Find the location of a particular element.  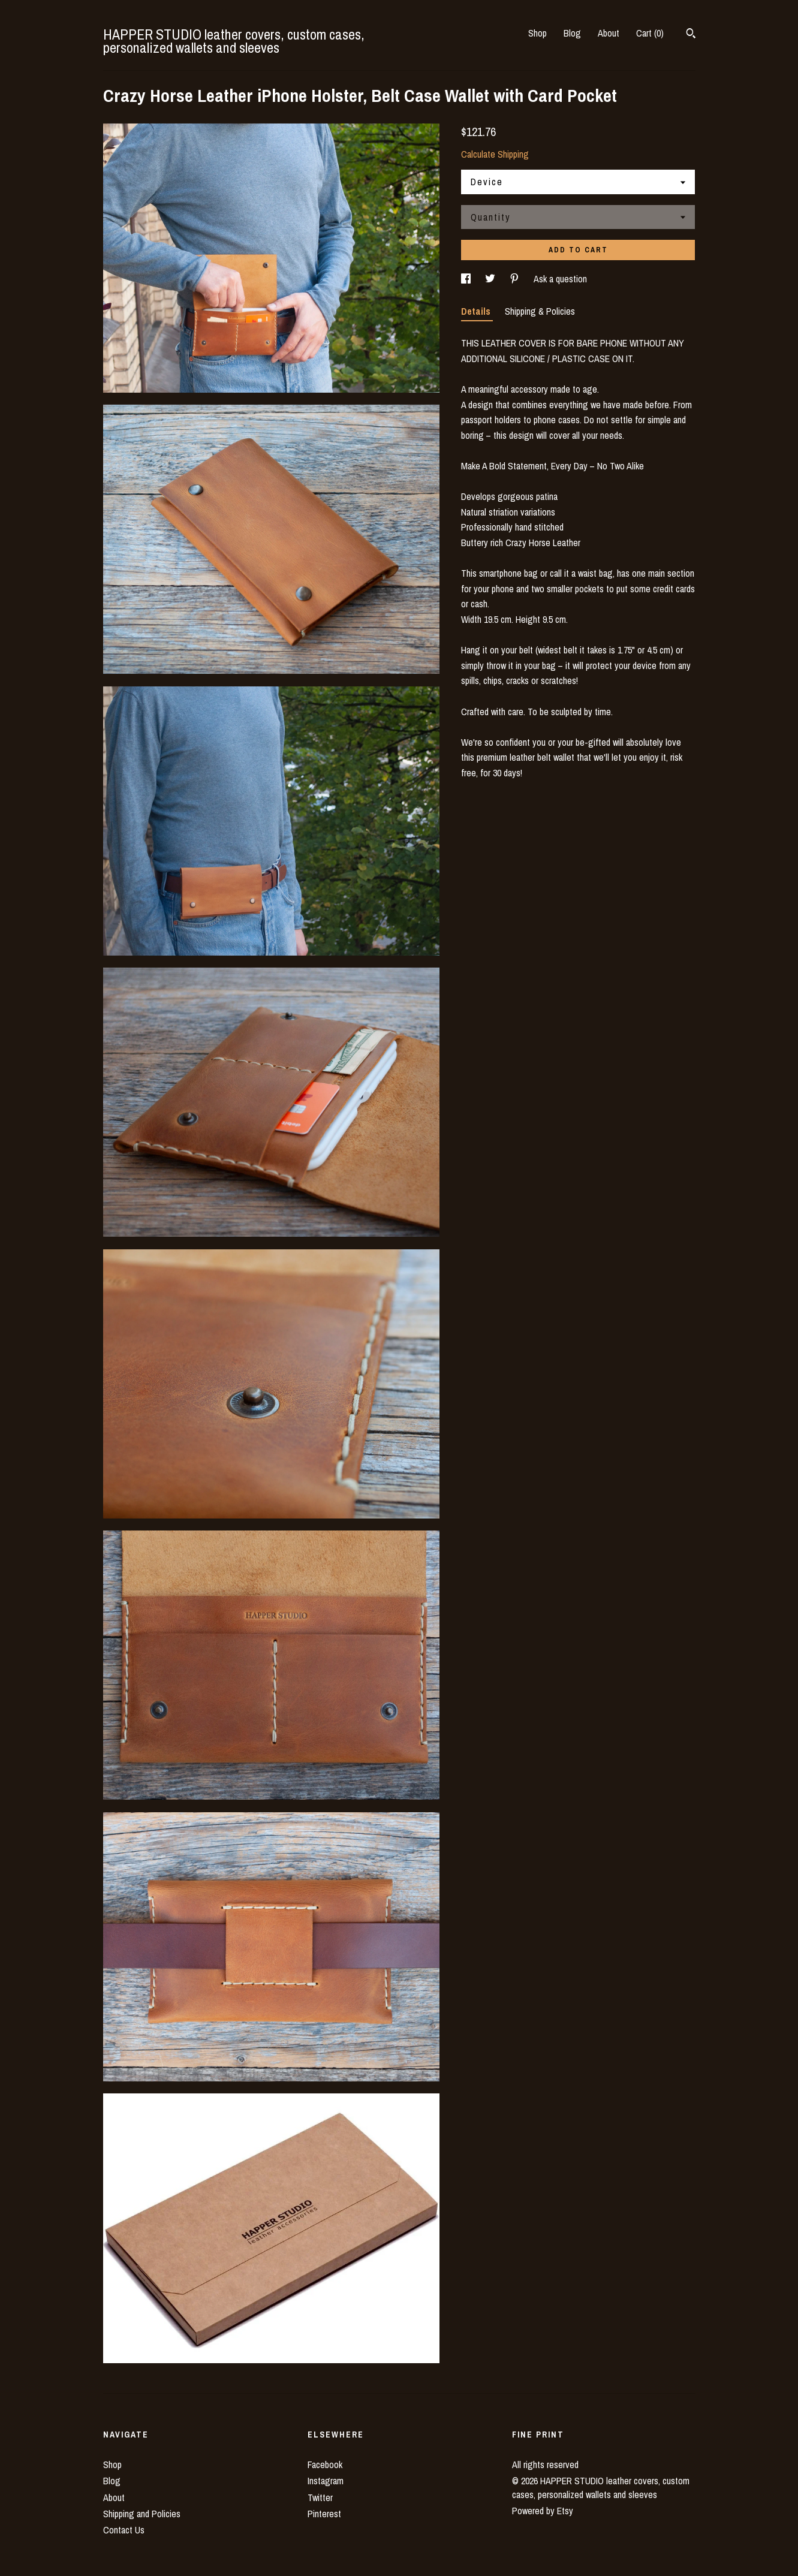

Ask a question is located at coordinates (560, 278).